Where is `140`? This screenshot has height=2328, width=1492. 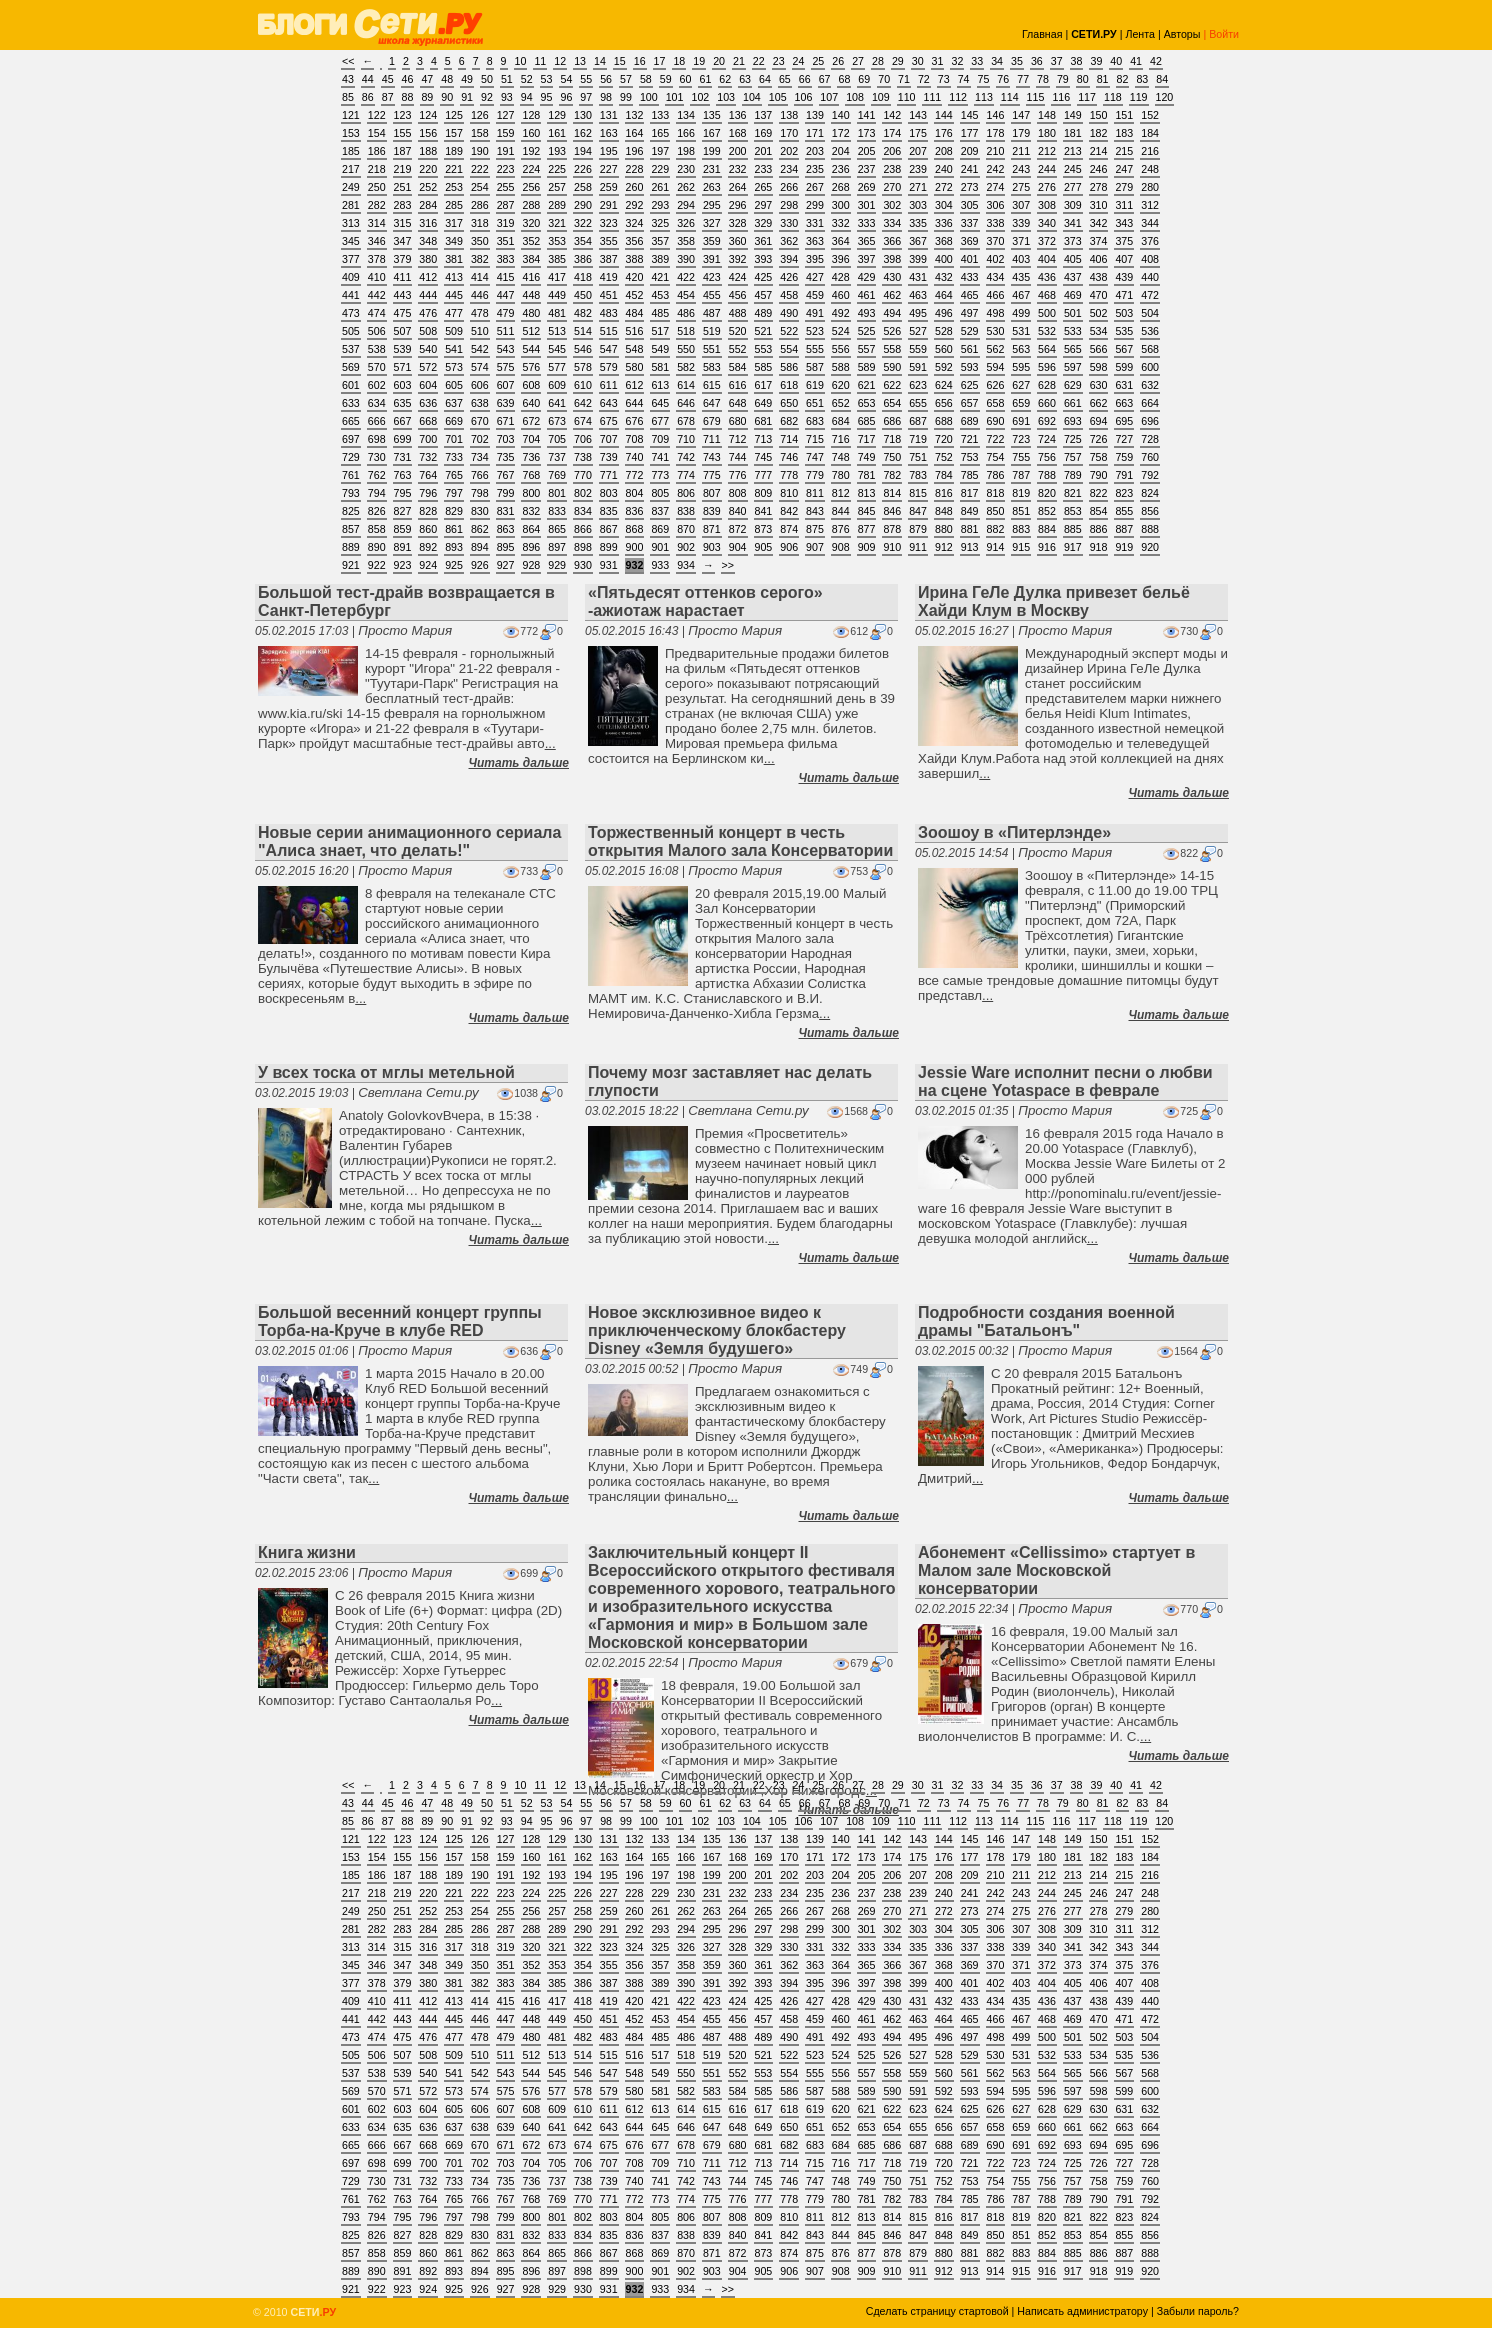 140 is located at coordinates (841, 115).